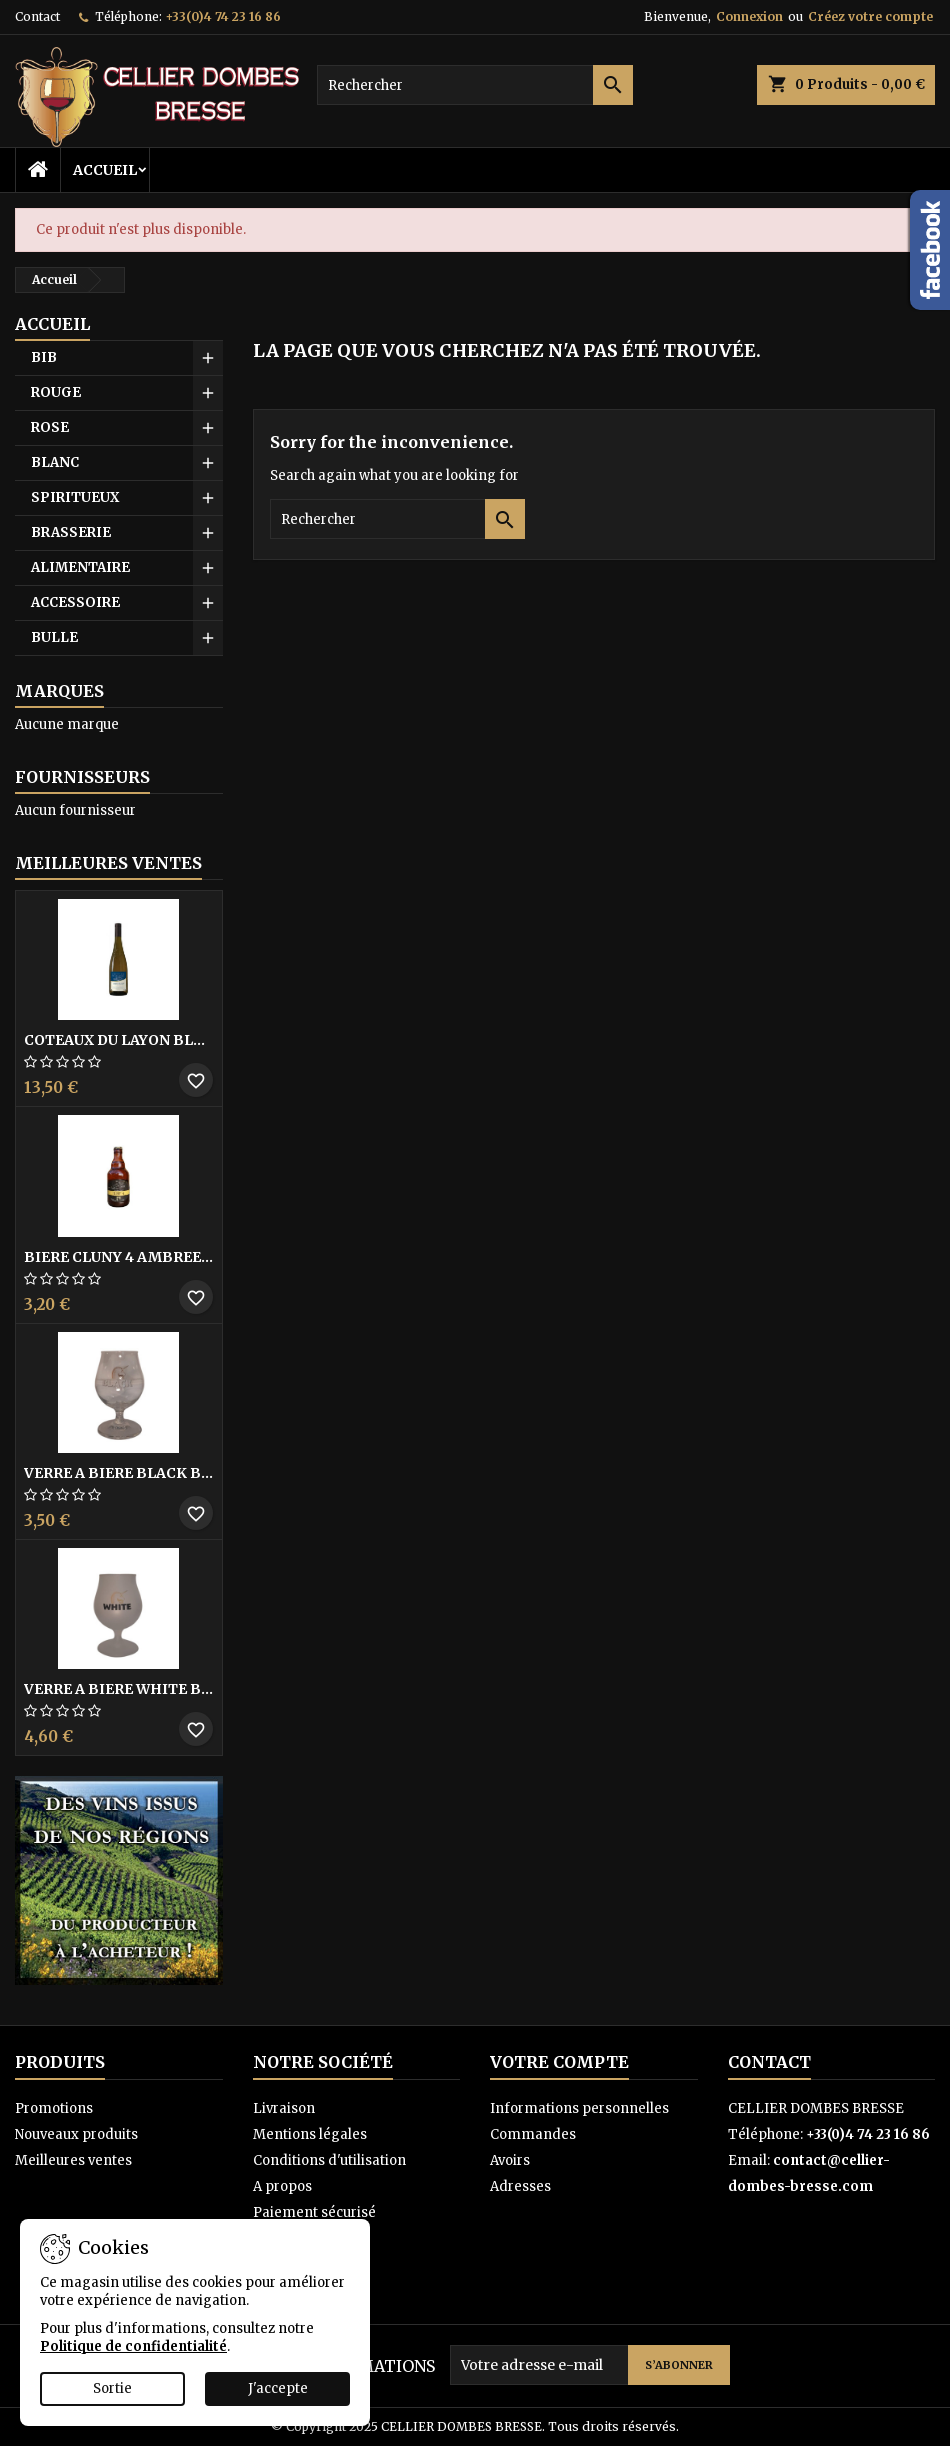 The image size is (950, 2446). I want to click on [Rechercher], so click(475, 85).